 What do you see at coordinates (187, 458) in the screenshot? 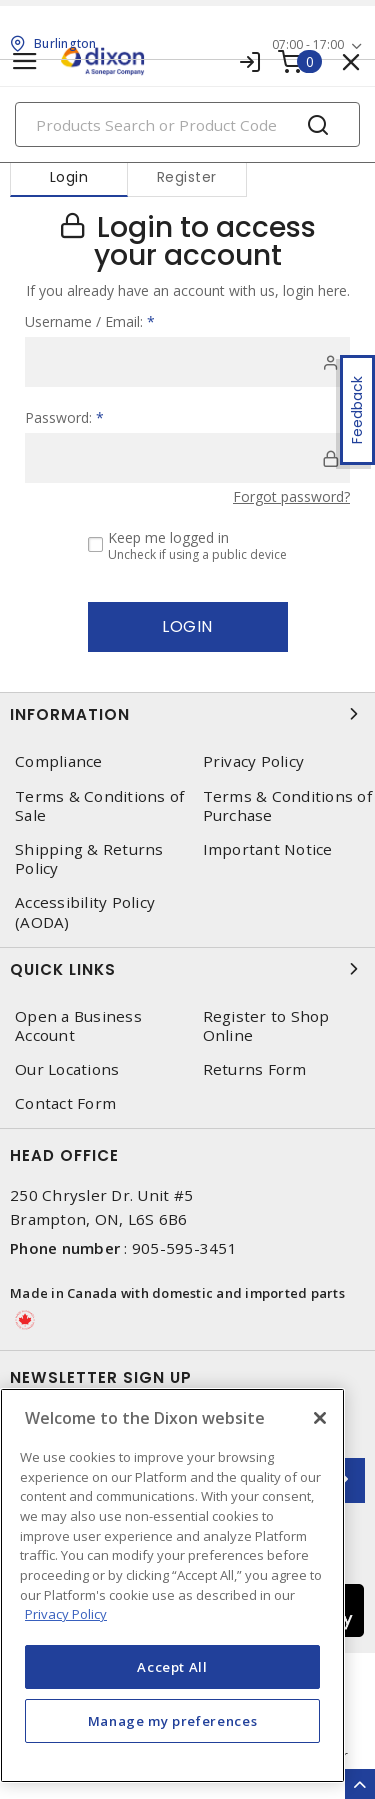
I see `[password]` at bounding box center [187, 458].